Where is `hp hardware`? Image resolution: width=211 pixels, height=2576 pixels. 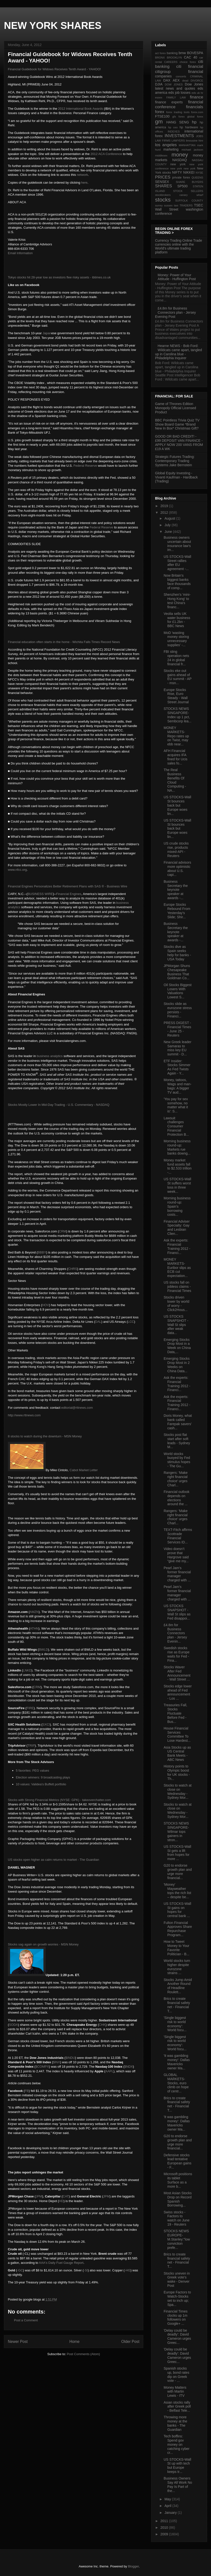 hp hardware is located at coordinates (189, 127).